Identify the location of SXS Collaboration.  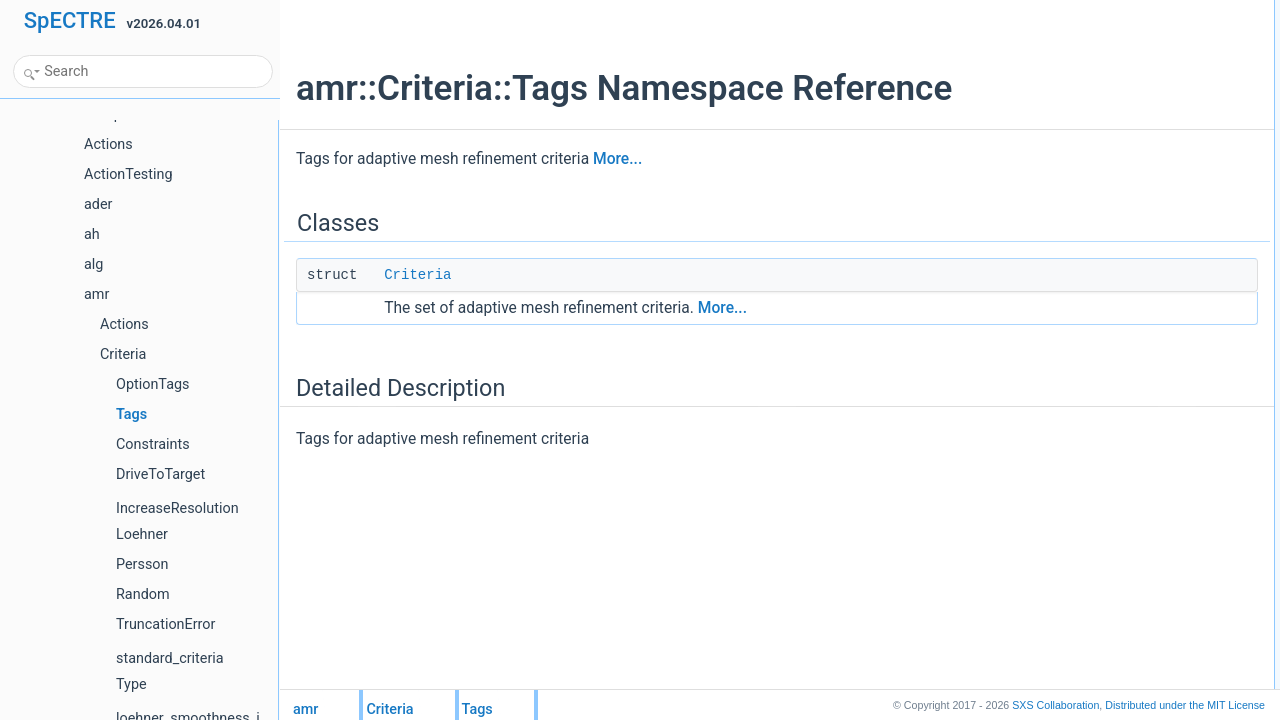
(1055, 705).